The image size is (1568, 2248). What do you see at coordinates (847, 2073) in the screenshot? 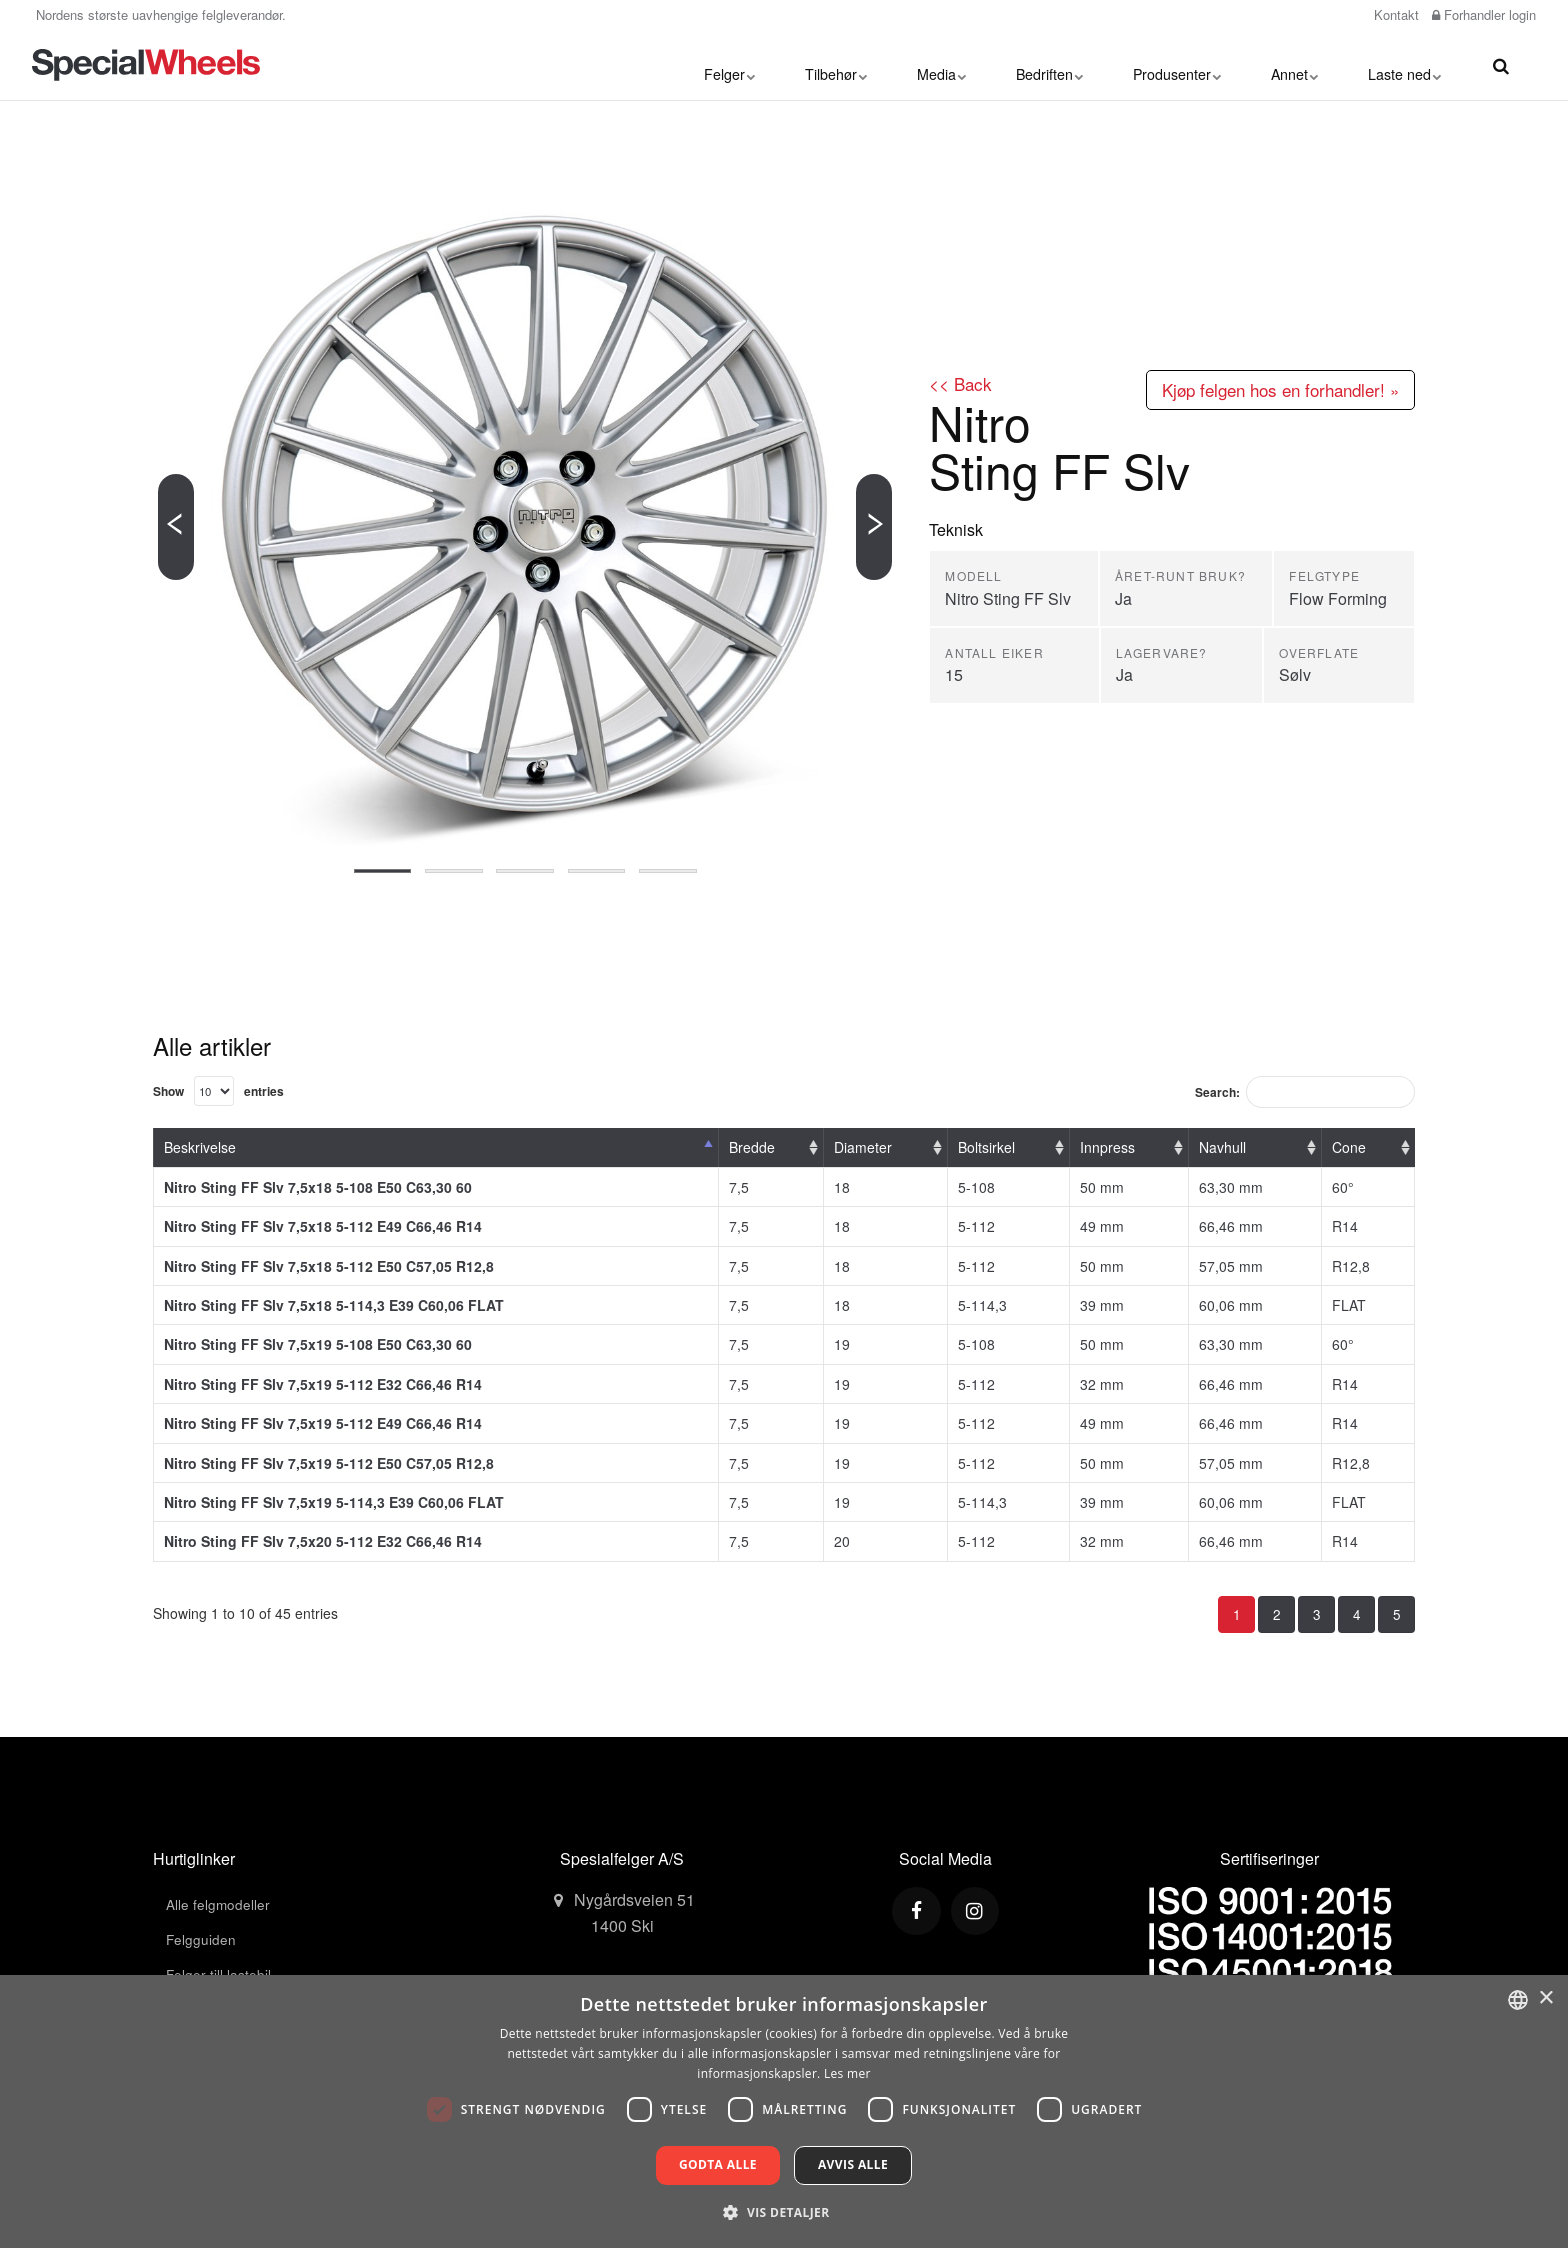
I see `Les mer` at bounding box center [847, 2073].